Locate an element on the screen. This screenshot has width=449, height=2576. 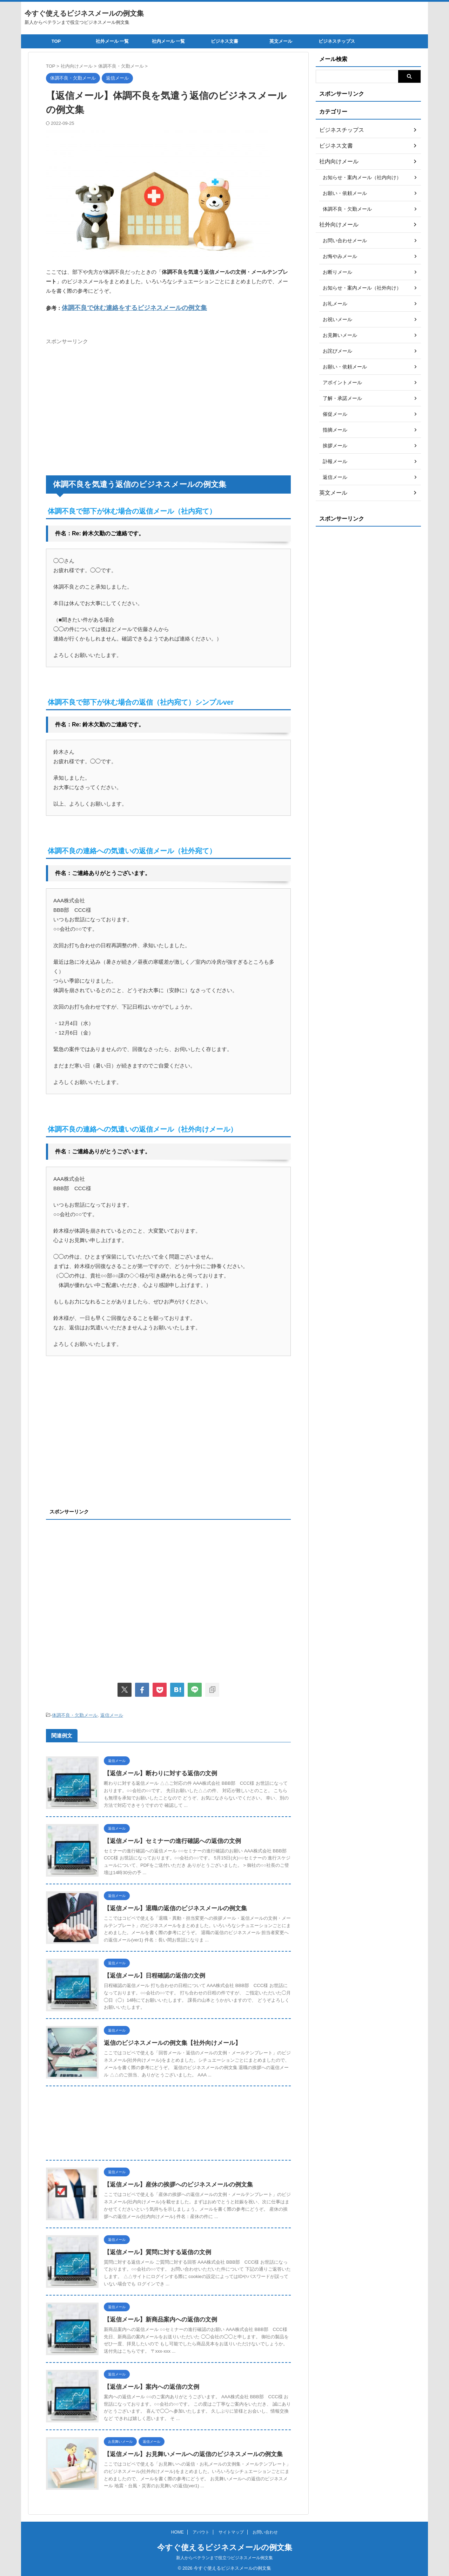
ビジネスチップス is located at coordinates (337, 41).